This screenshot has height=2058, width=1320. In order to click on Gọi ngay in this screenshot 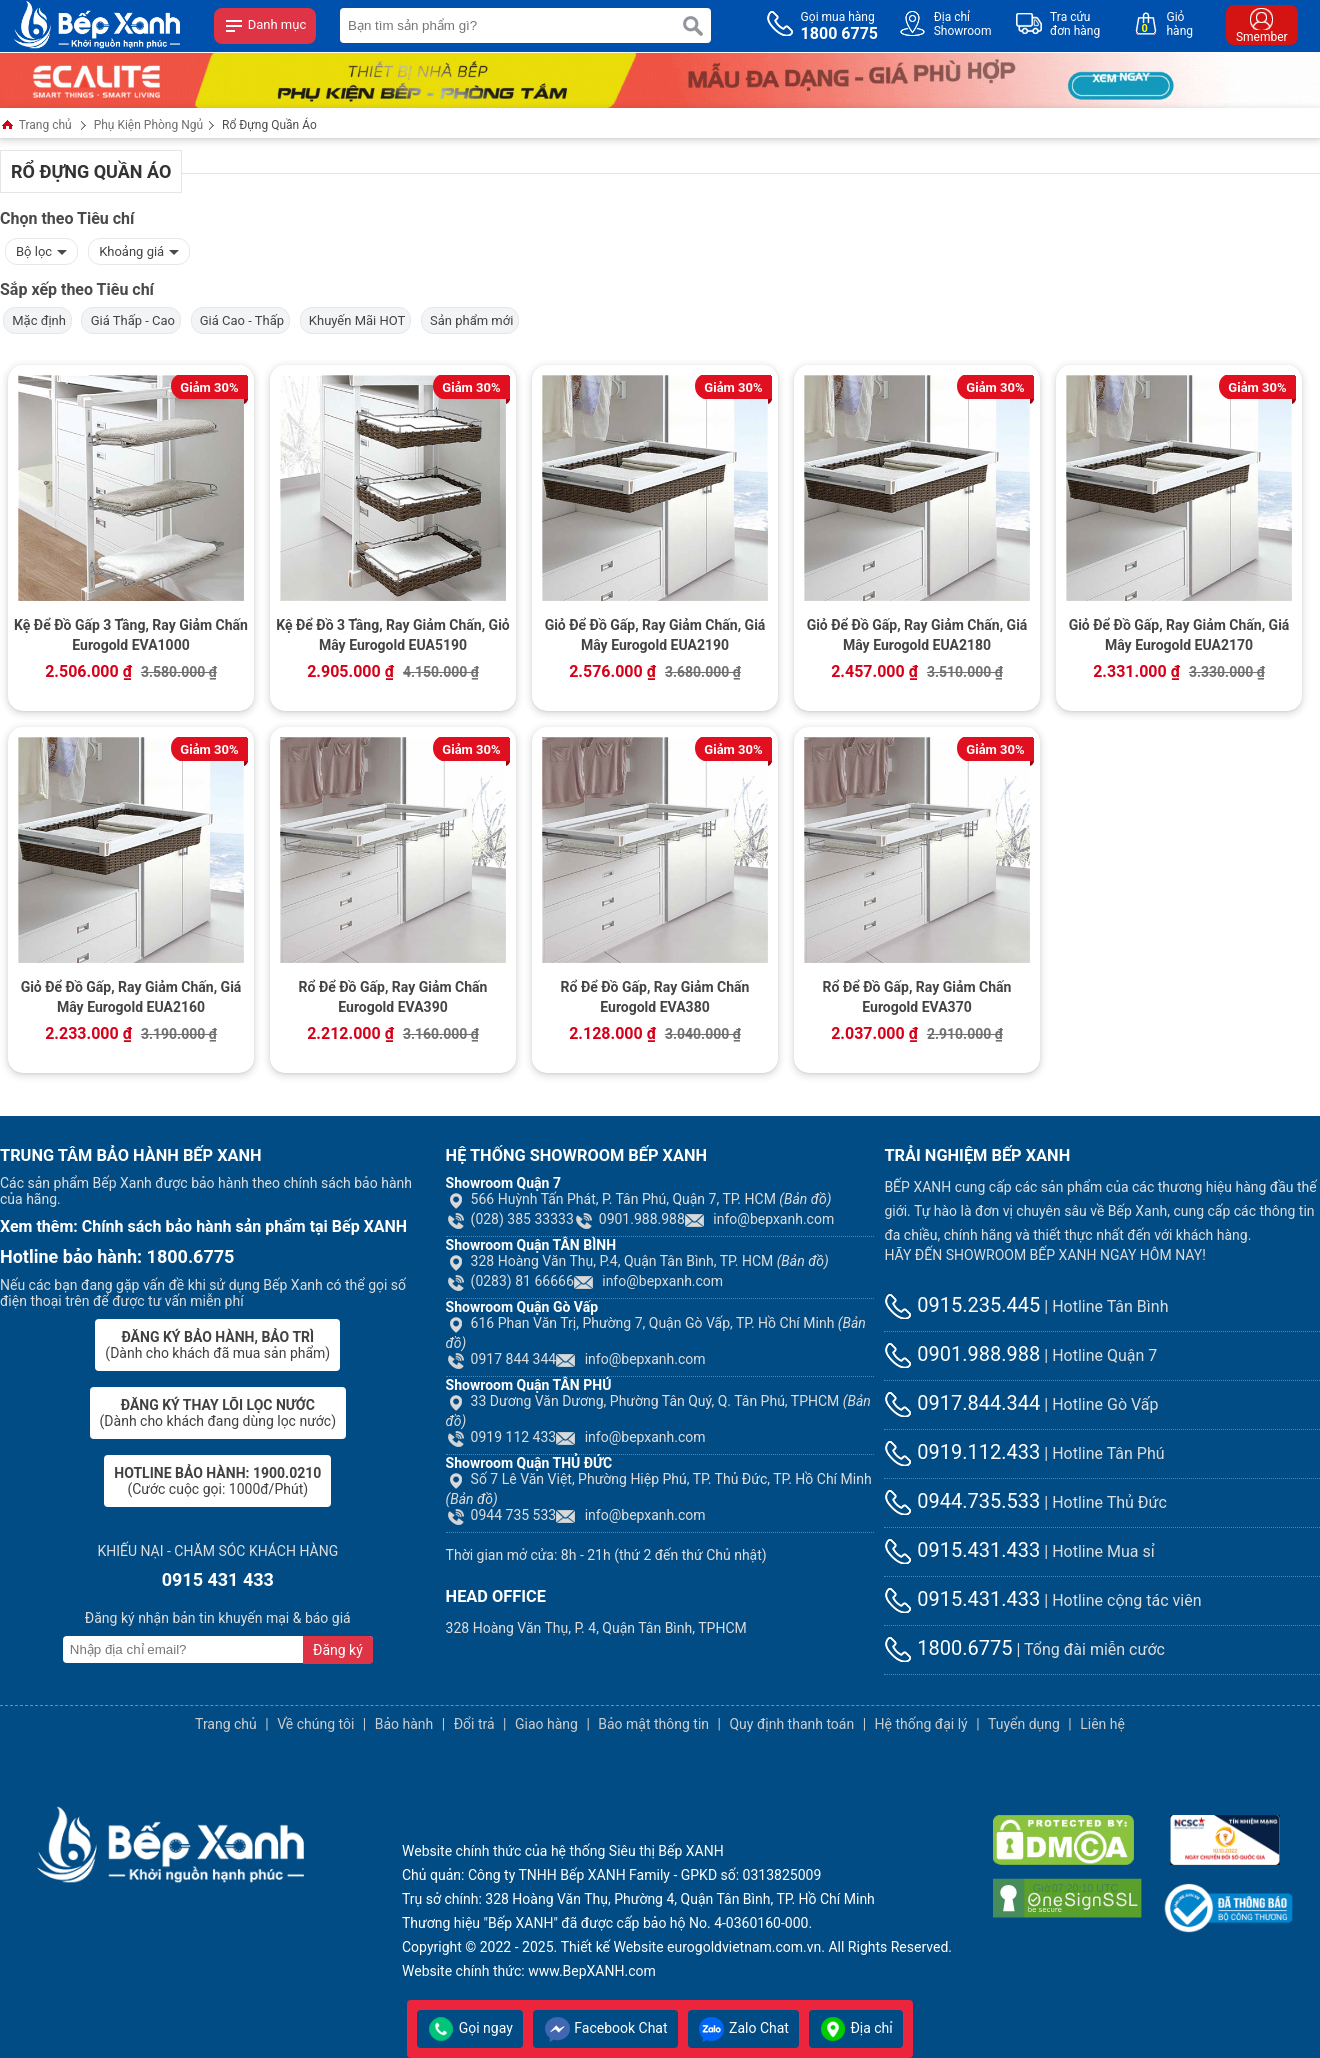, I will do `click(470, 2028)`.